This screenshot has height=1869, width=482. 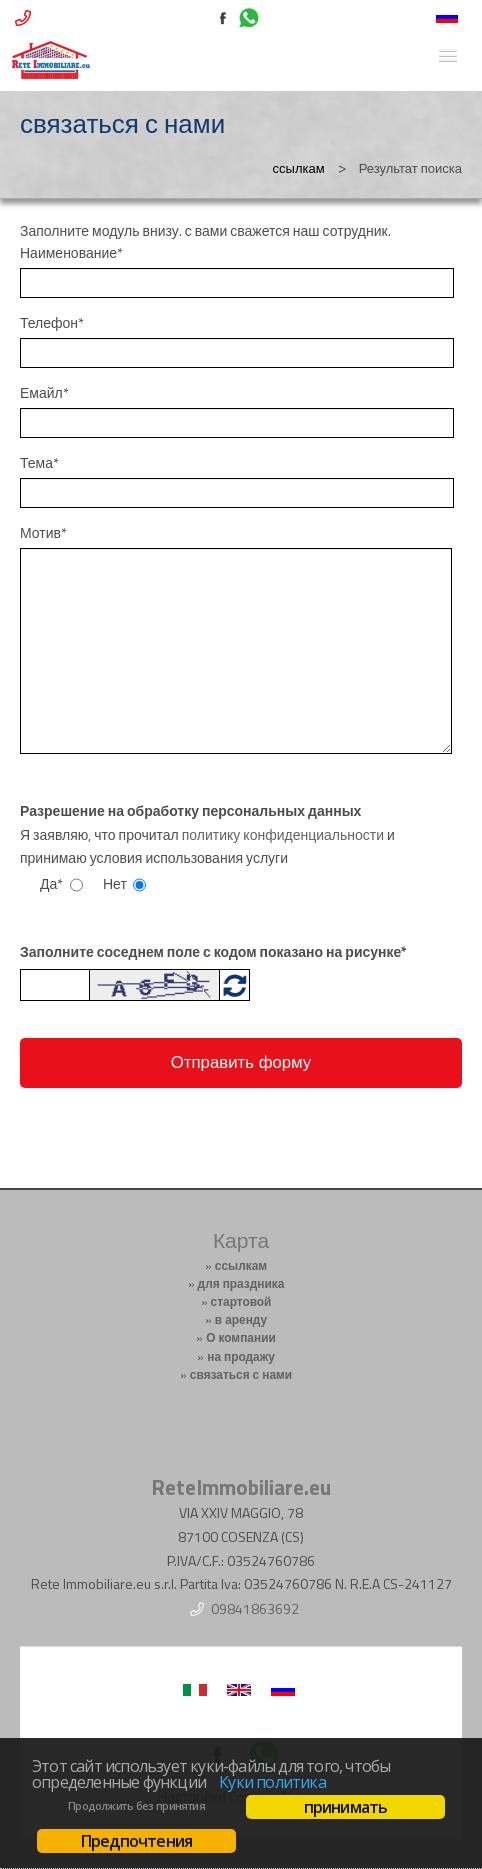 I want to click on Да*, so click(x=51, y=884).